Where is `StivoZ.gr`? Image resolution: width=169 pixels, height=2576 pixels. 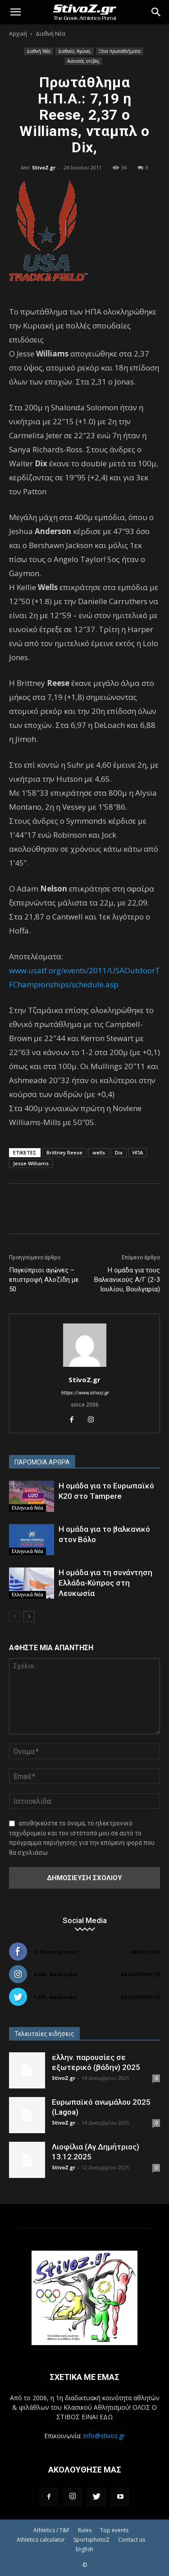 StivoZ.gr is located at coordinates (43, 167).